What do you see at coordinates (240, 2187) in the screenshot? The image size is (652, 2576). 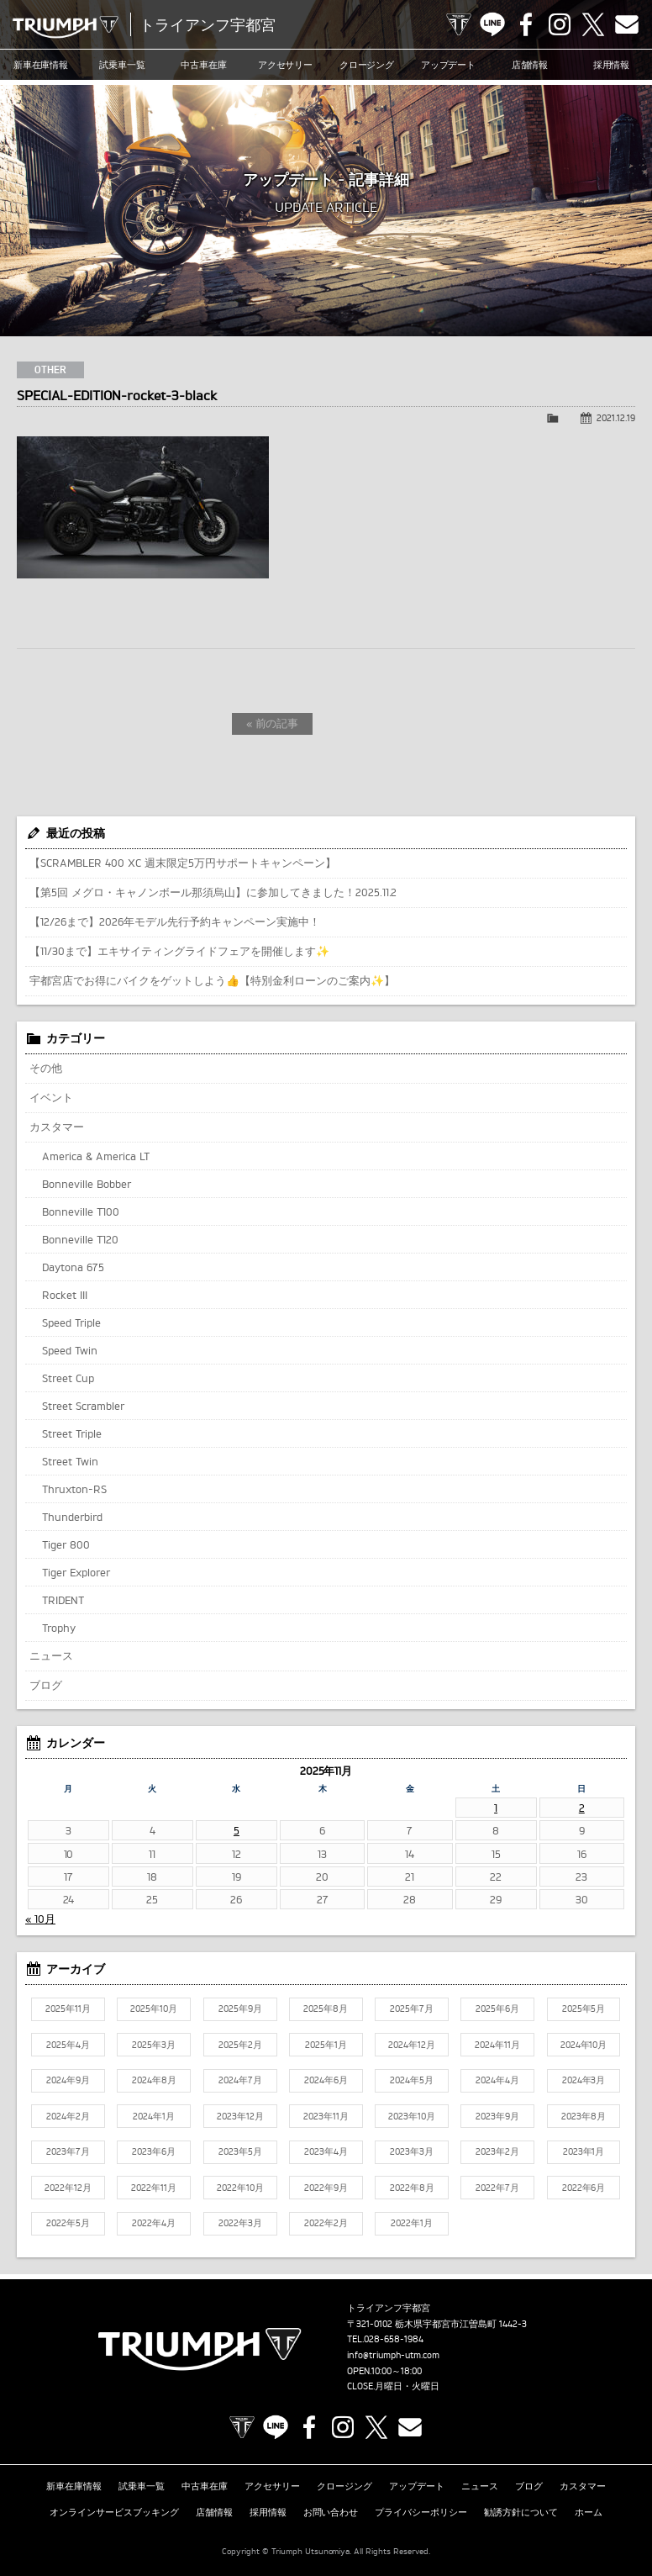 I see `2022年10月` at bounding box center [240, 2187].